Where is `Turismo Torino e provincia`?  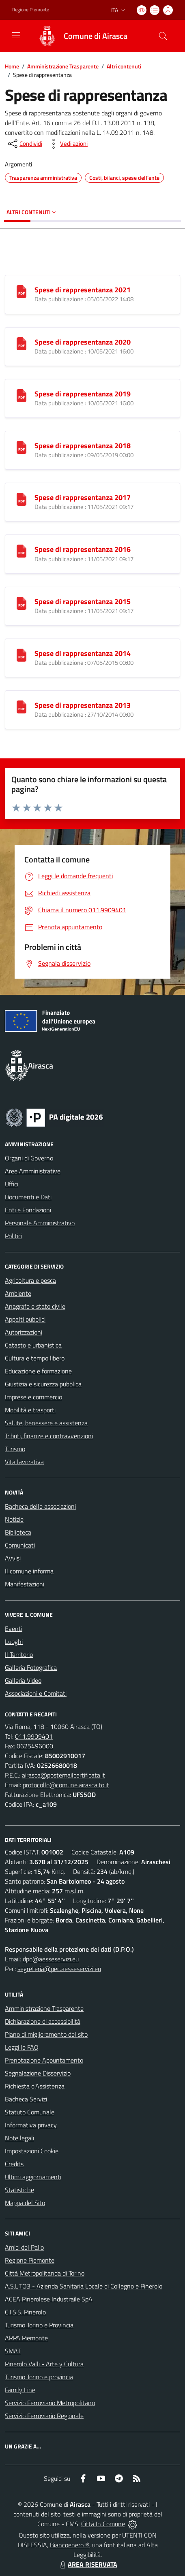 Turismo Torino e provincia is located at coordinates (39, 2377).